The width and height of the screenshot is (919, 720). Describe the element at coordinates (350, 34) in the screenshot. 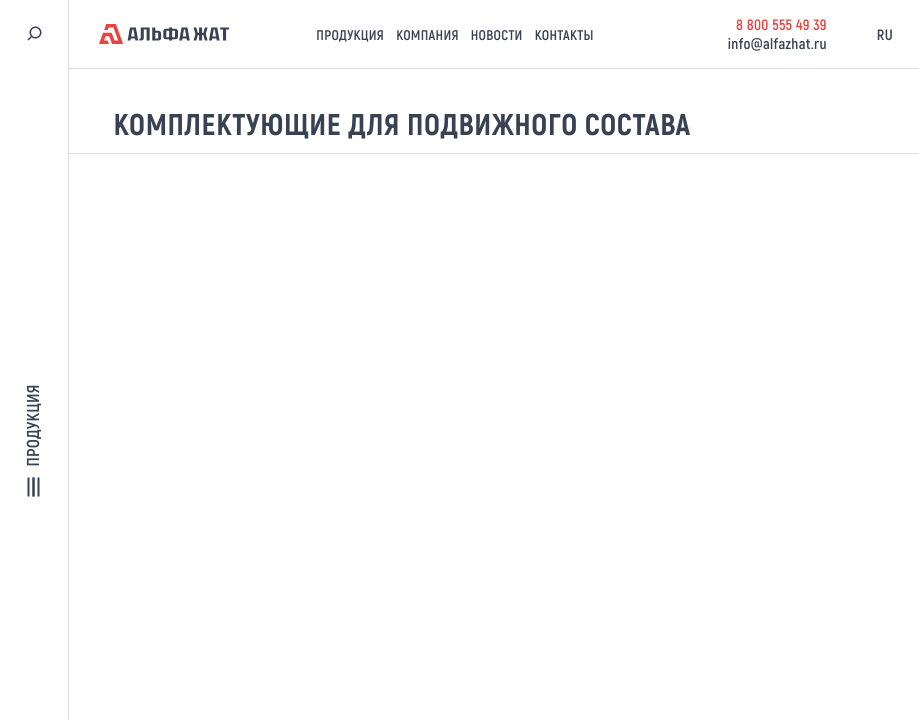

I see `Продукция` at that location.